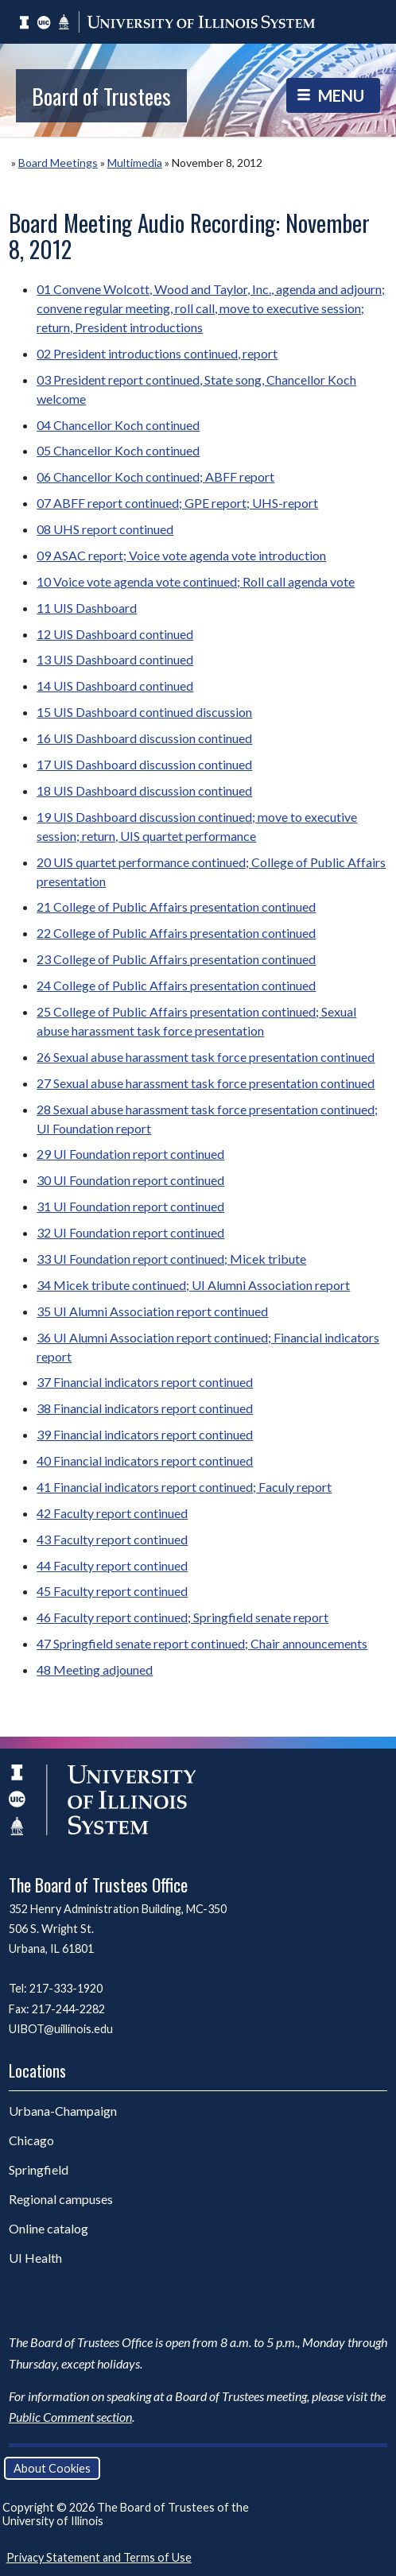 This screenshot has width=396, height=2576. Describe the element at coordinates (176, 958) in the screenshot. I see `23 College of Public Affairs presentation continued` at that location.